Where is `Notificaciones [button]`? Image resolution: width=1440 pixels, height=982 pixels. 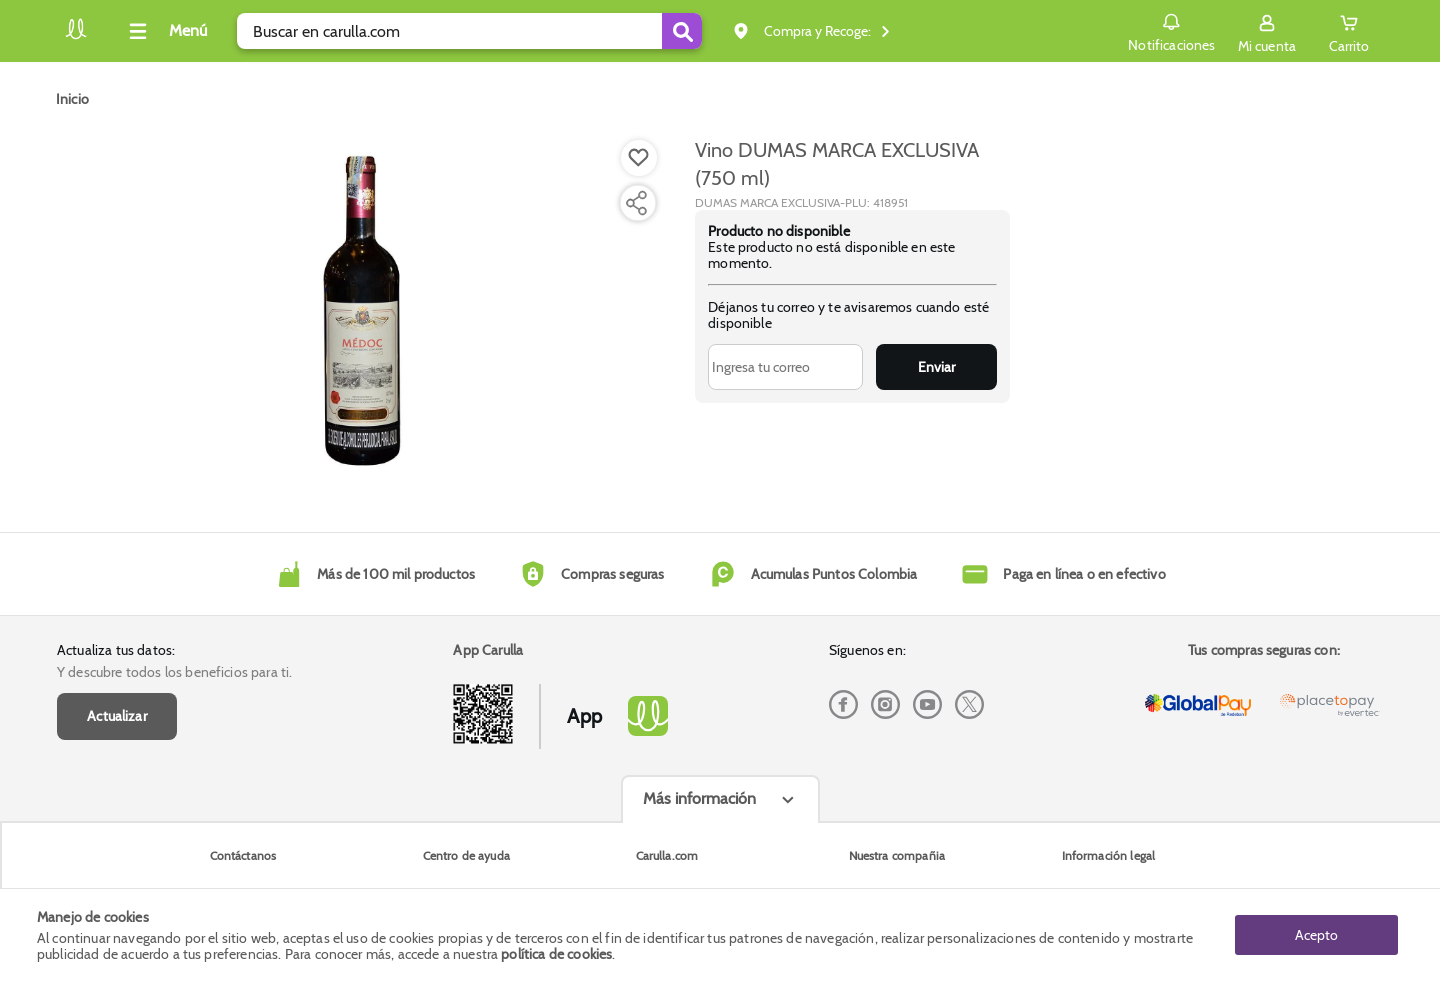
Notificaciones [button] is located at coordinates (1171, 30).